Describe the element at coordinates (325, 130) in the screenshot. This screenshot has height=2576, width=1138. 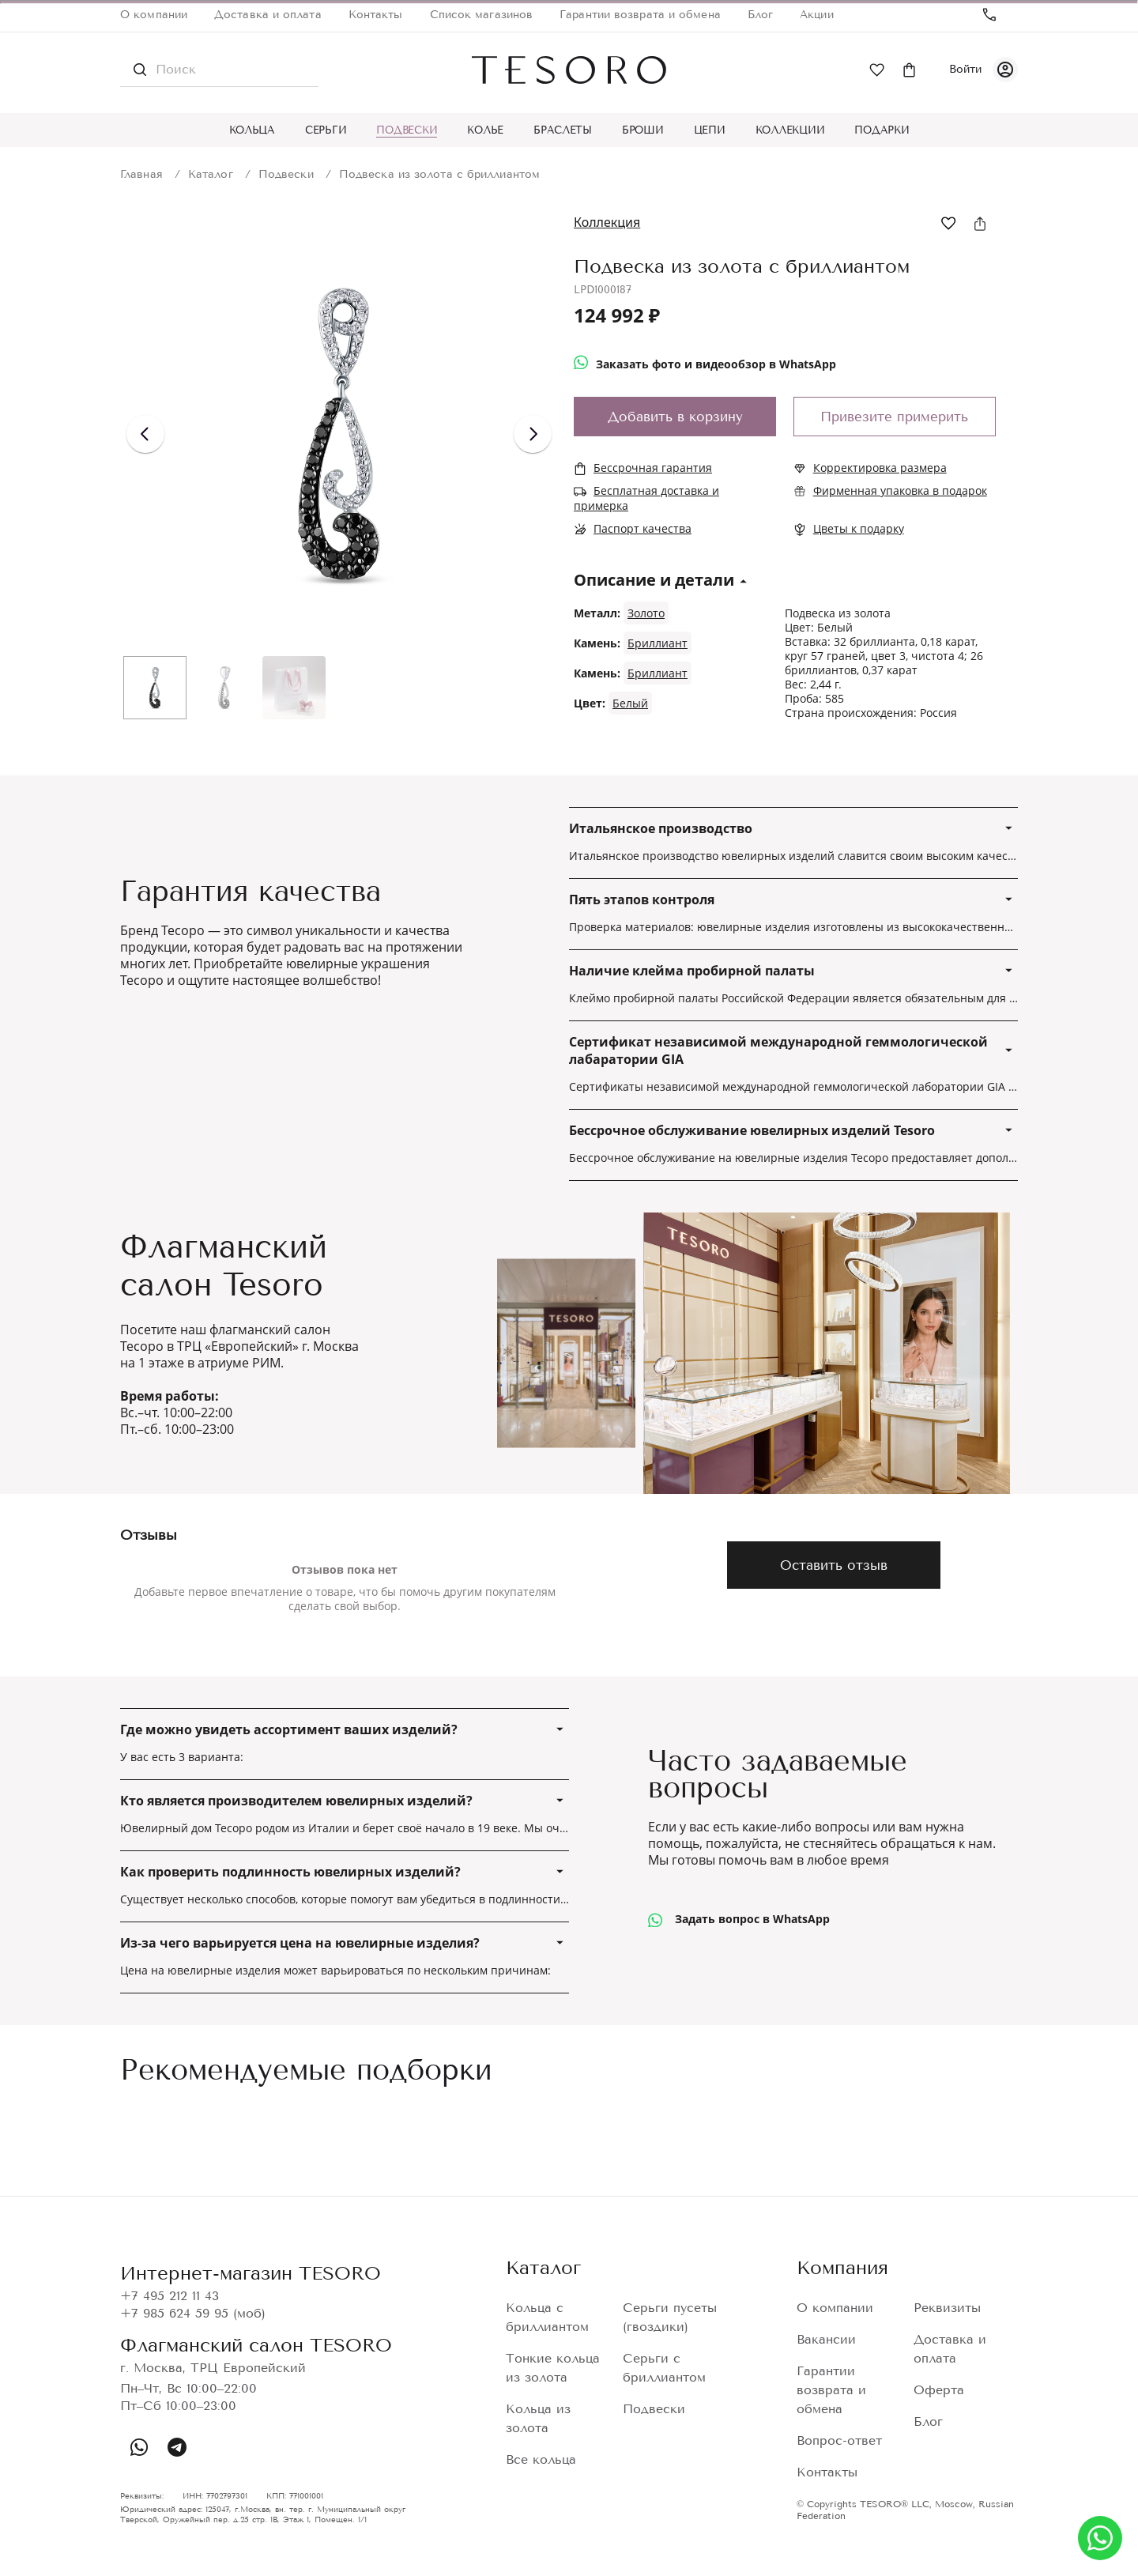
I see `Серьги` at that location.